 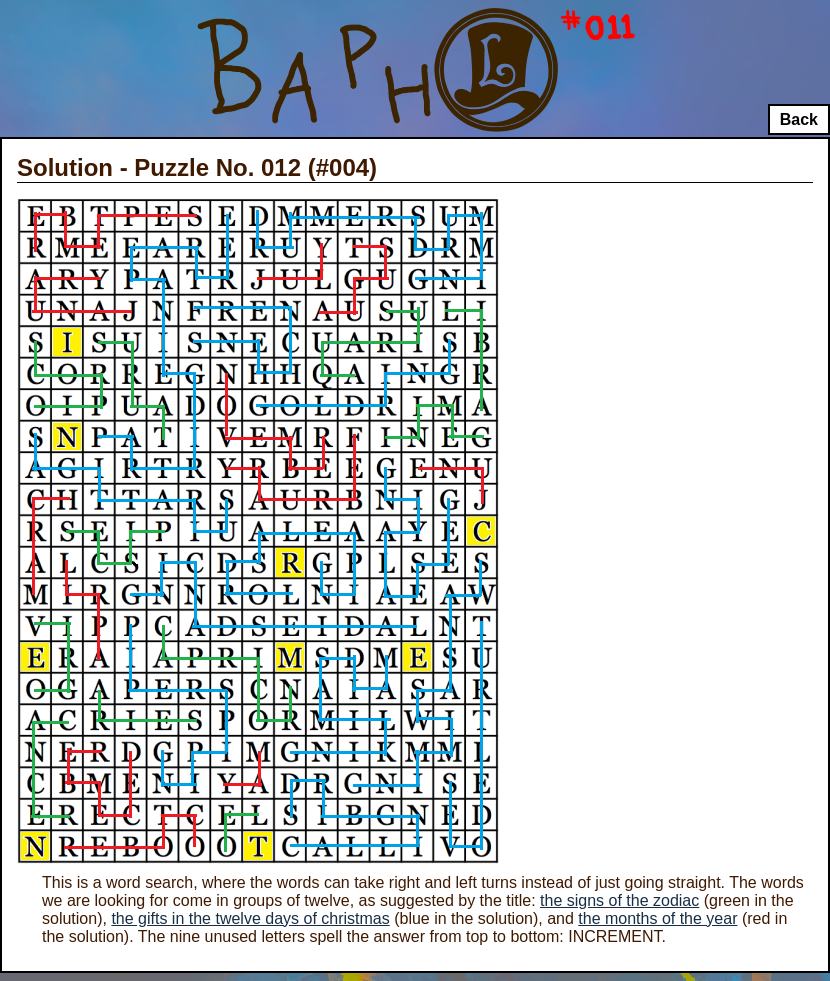 I want to click on the gifts in the twelve days of christmas, so click(x=250, y=918).